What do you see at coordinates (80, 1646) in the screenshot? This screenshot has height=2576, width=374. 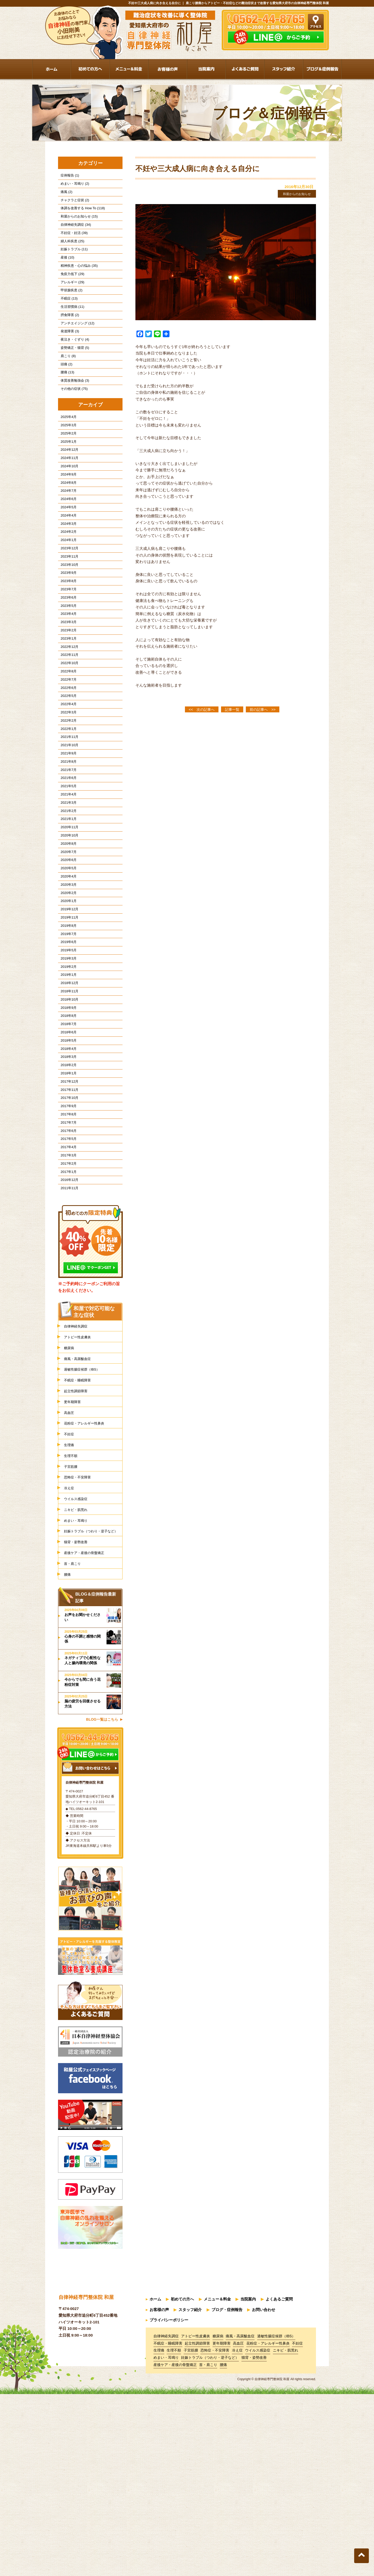 I see `恐怖症・不安障害` at bounding box center [80, 1646].